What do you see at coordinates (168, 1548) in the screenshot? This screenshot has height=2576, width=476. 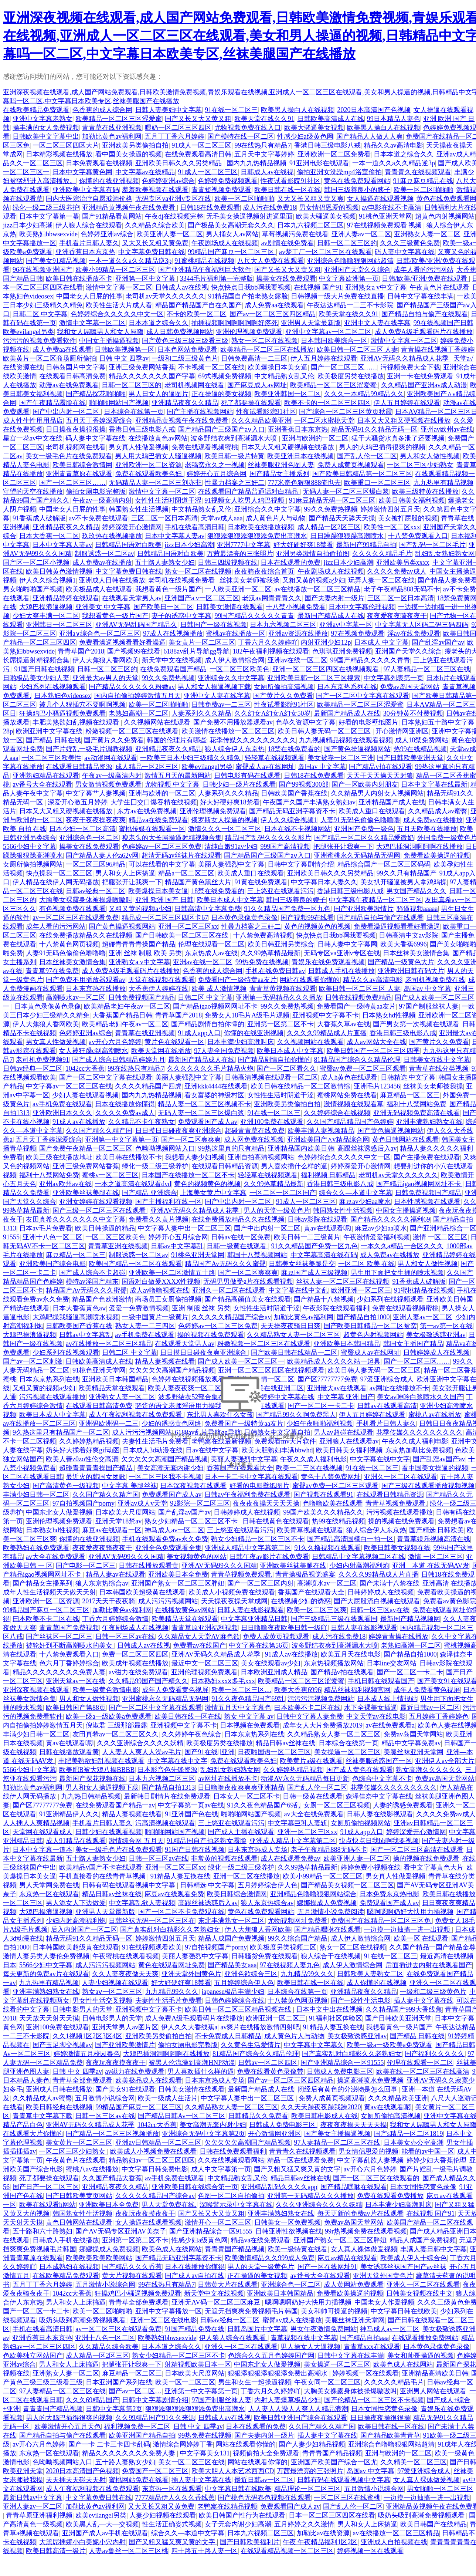 I see `亚洲全色免费观看全集` at bounding box center [168, 1548].